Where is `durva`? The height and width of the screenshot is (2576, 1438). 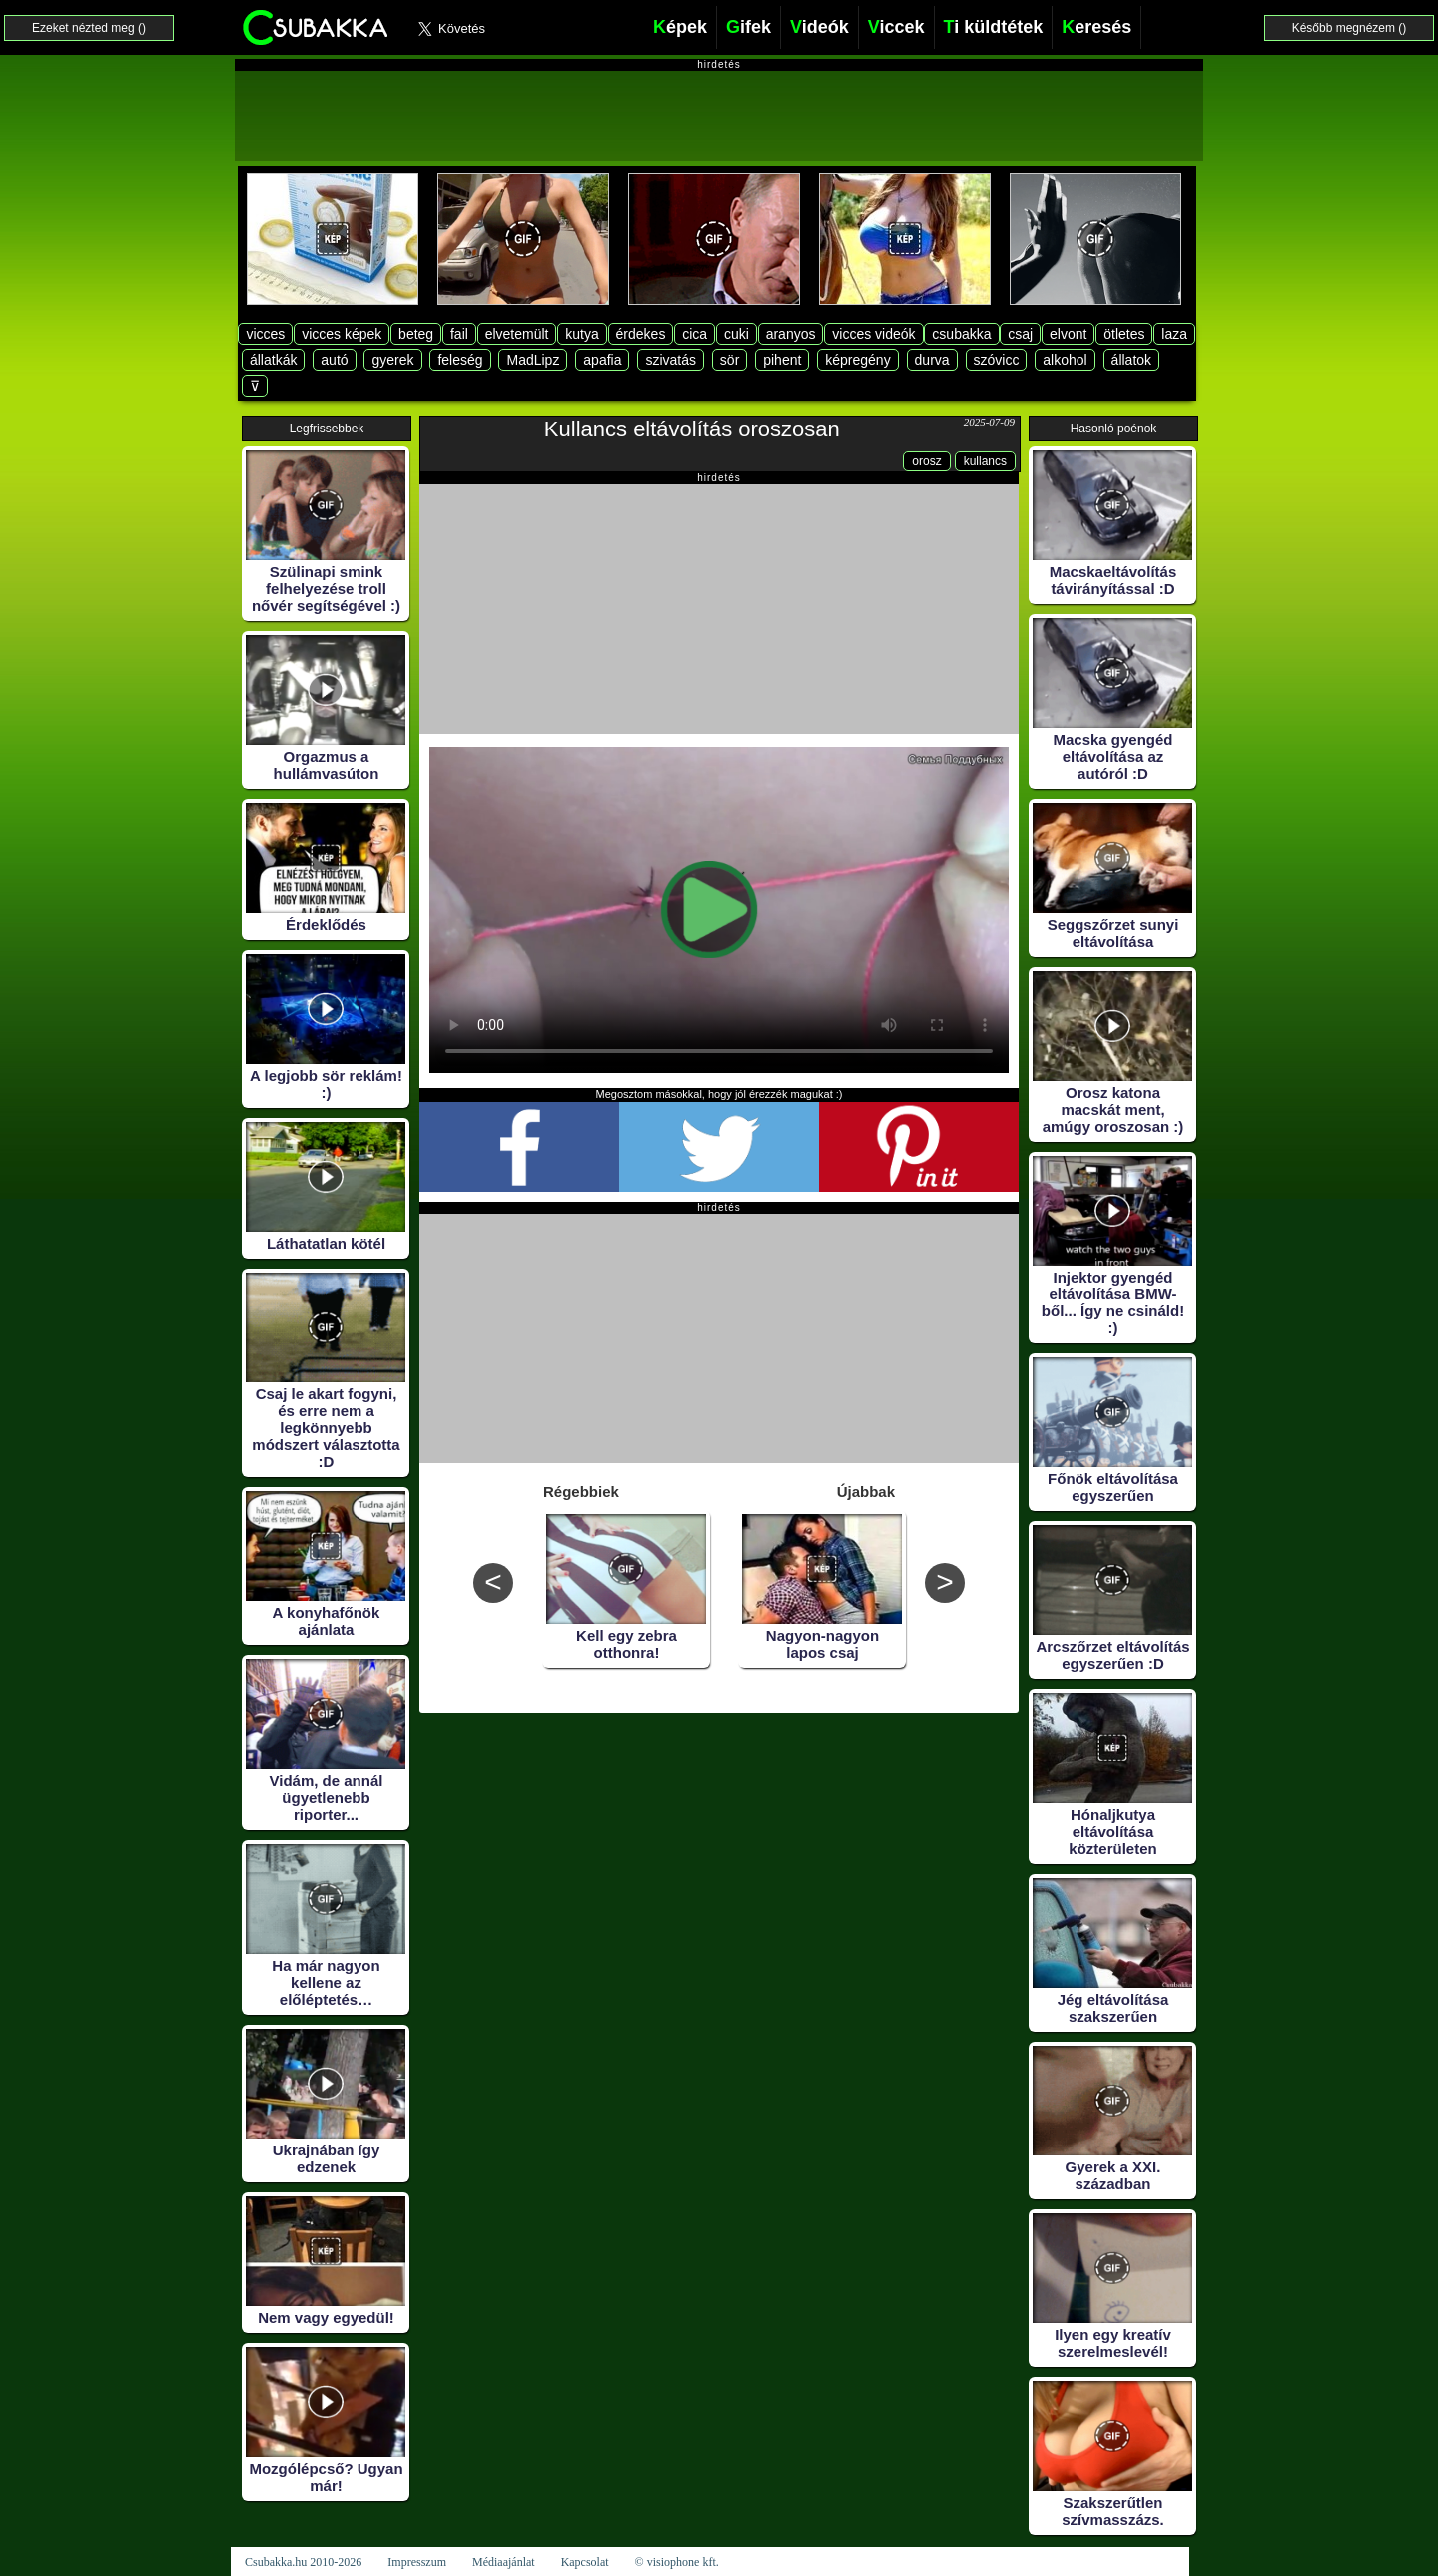
durva is located at coordinates (932, 360).